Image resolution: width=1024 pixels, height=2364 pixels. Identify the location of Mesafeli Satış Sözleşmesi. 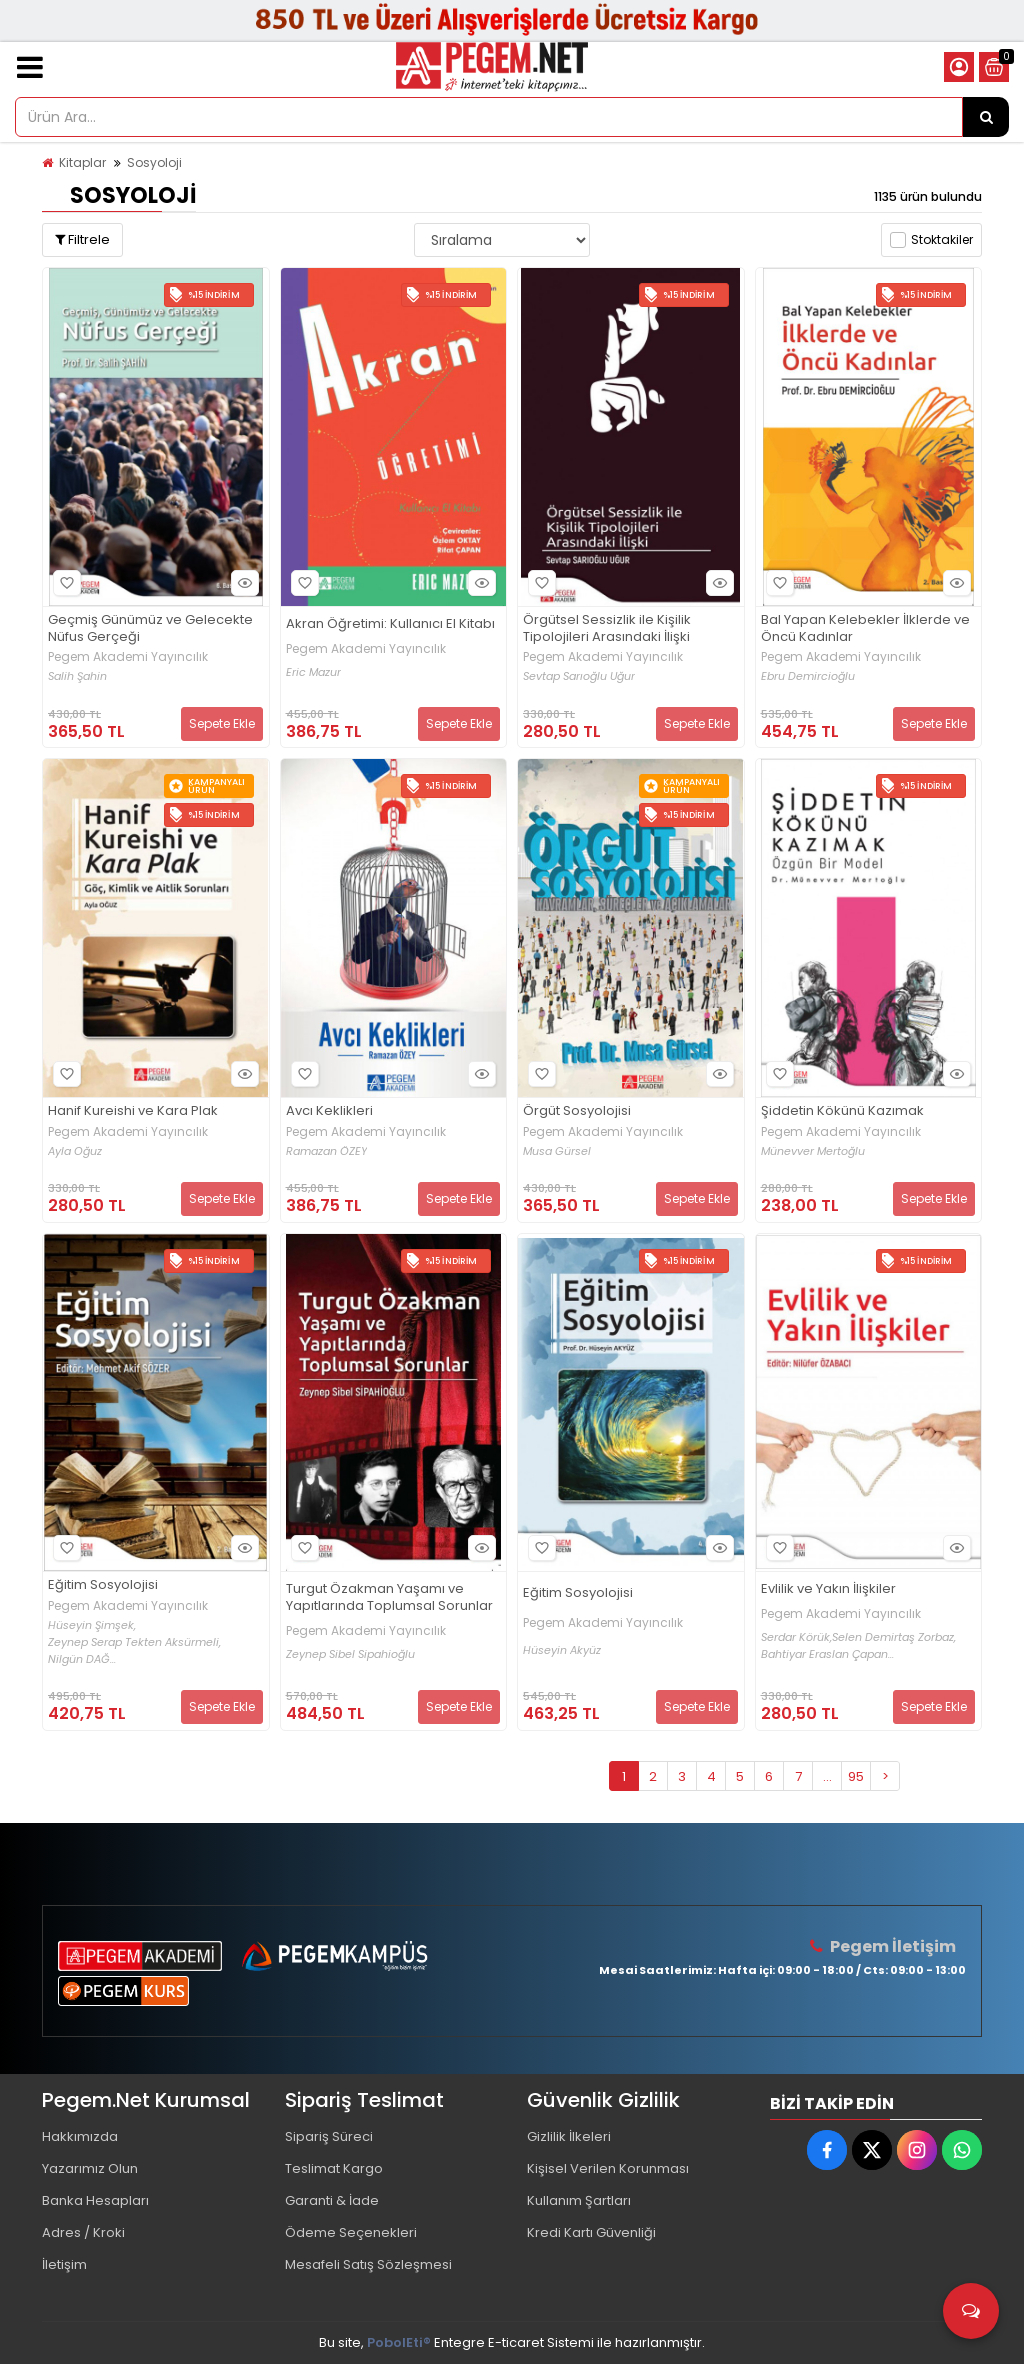
(368, 2264).